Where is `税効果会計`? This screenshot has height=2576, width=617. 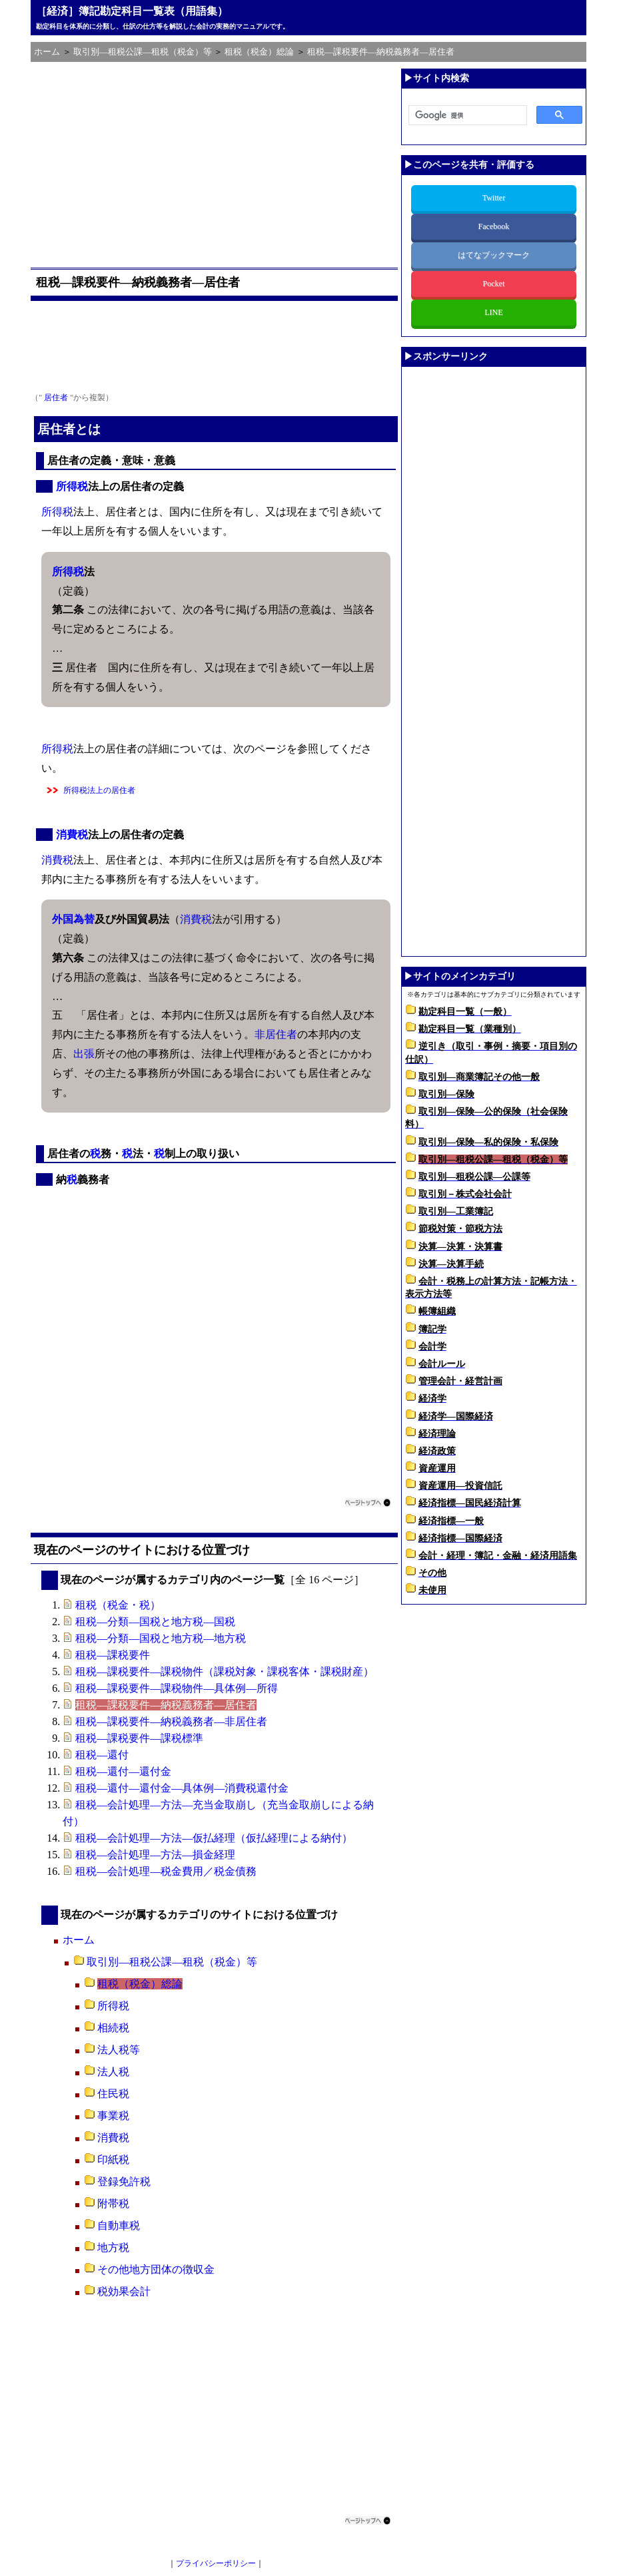 税効果会計 is located at coordinates (124, 2291).